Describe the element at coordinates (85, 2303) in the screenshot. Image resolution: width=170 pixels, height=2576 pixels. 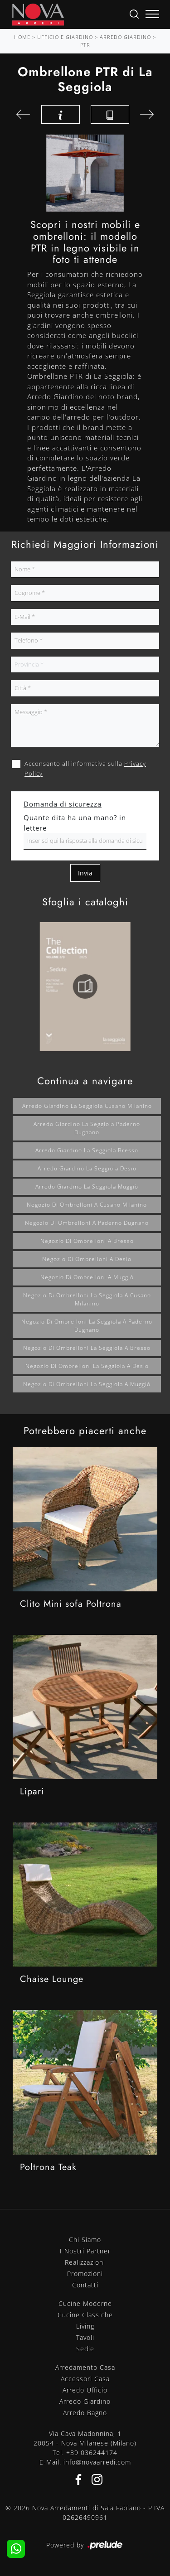
I see `Cucine Moderne` at that location.